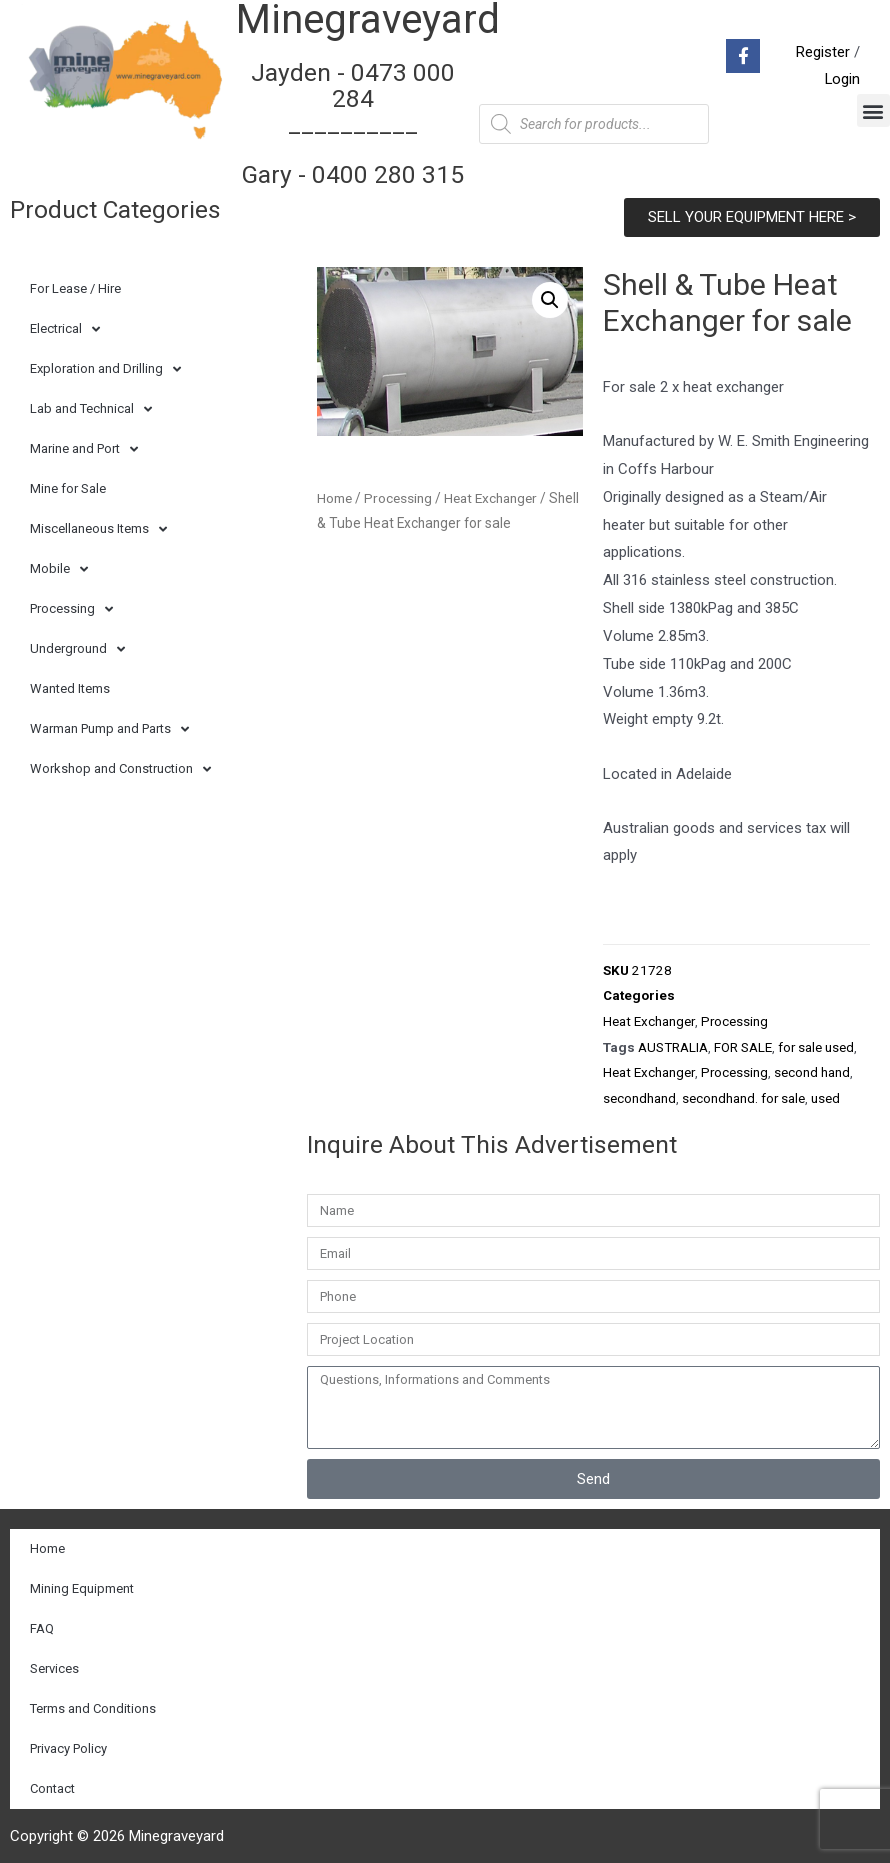 The width and height of the screenshot is (890, 1863). I want to click on Services, so click(54, 1662).